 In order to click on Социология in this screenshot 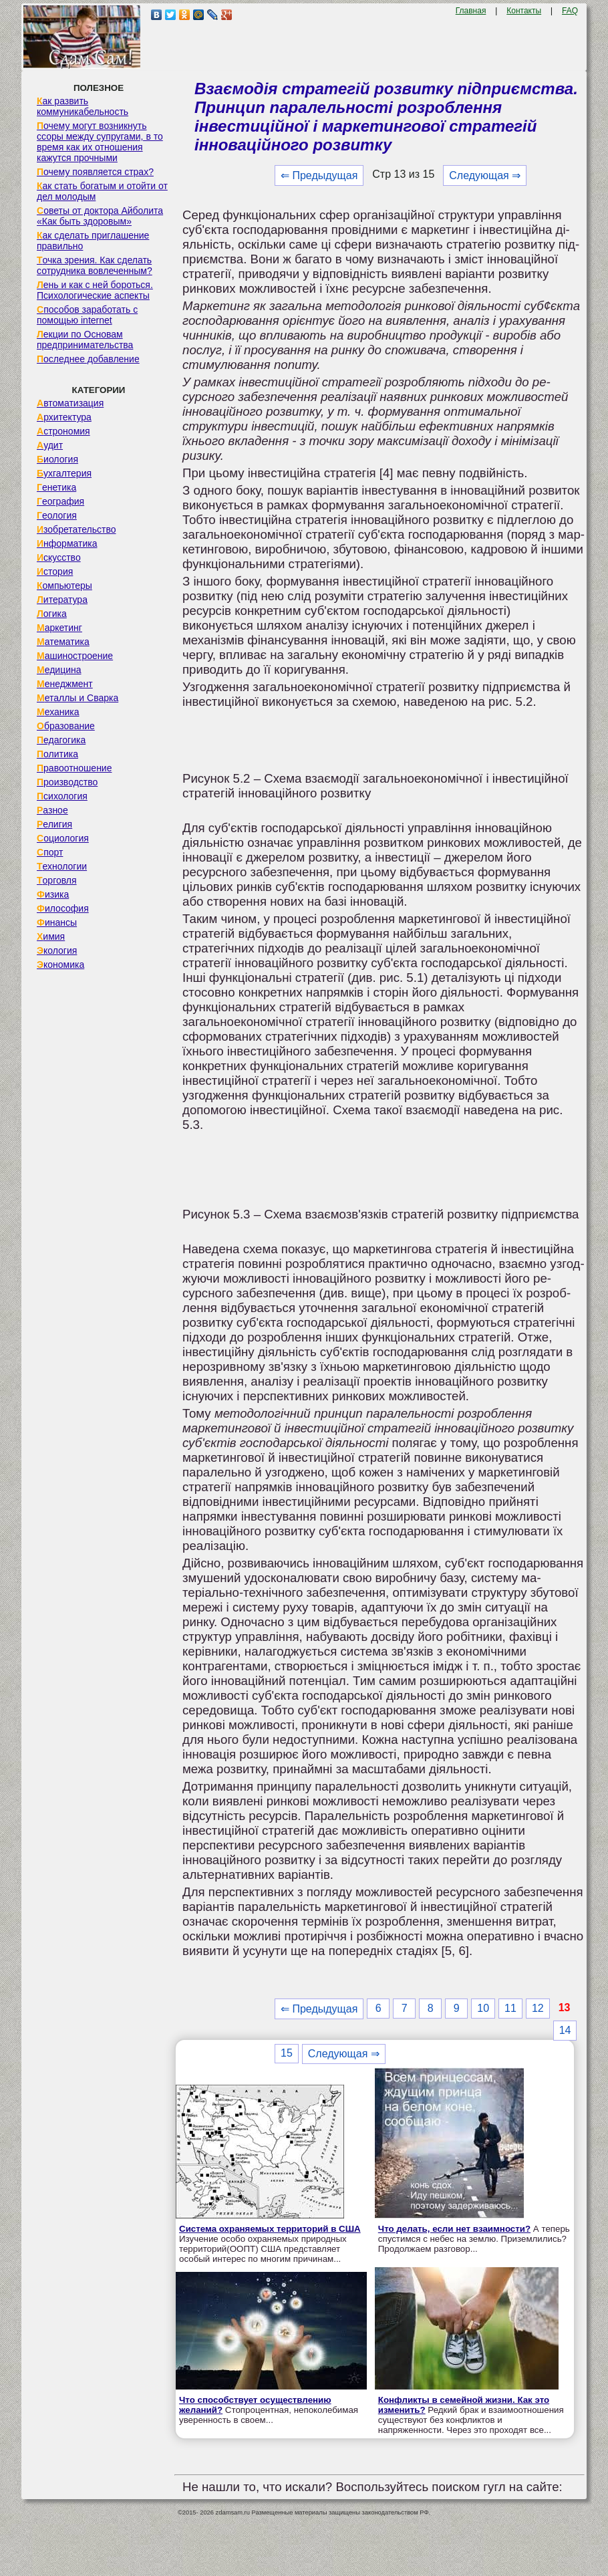, I will do `click(63, 838)`.